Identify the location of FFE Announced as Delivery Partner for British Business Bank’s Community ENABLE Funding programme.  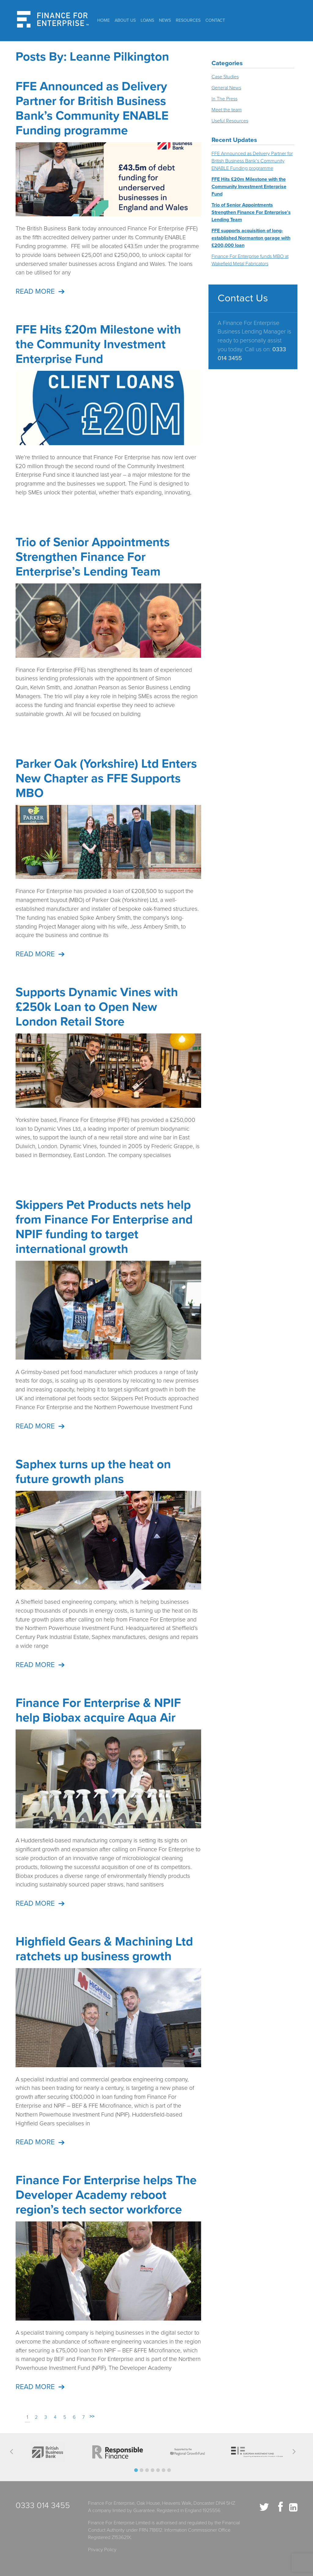
(92, 108).